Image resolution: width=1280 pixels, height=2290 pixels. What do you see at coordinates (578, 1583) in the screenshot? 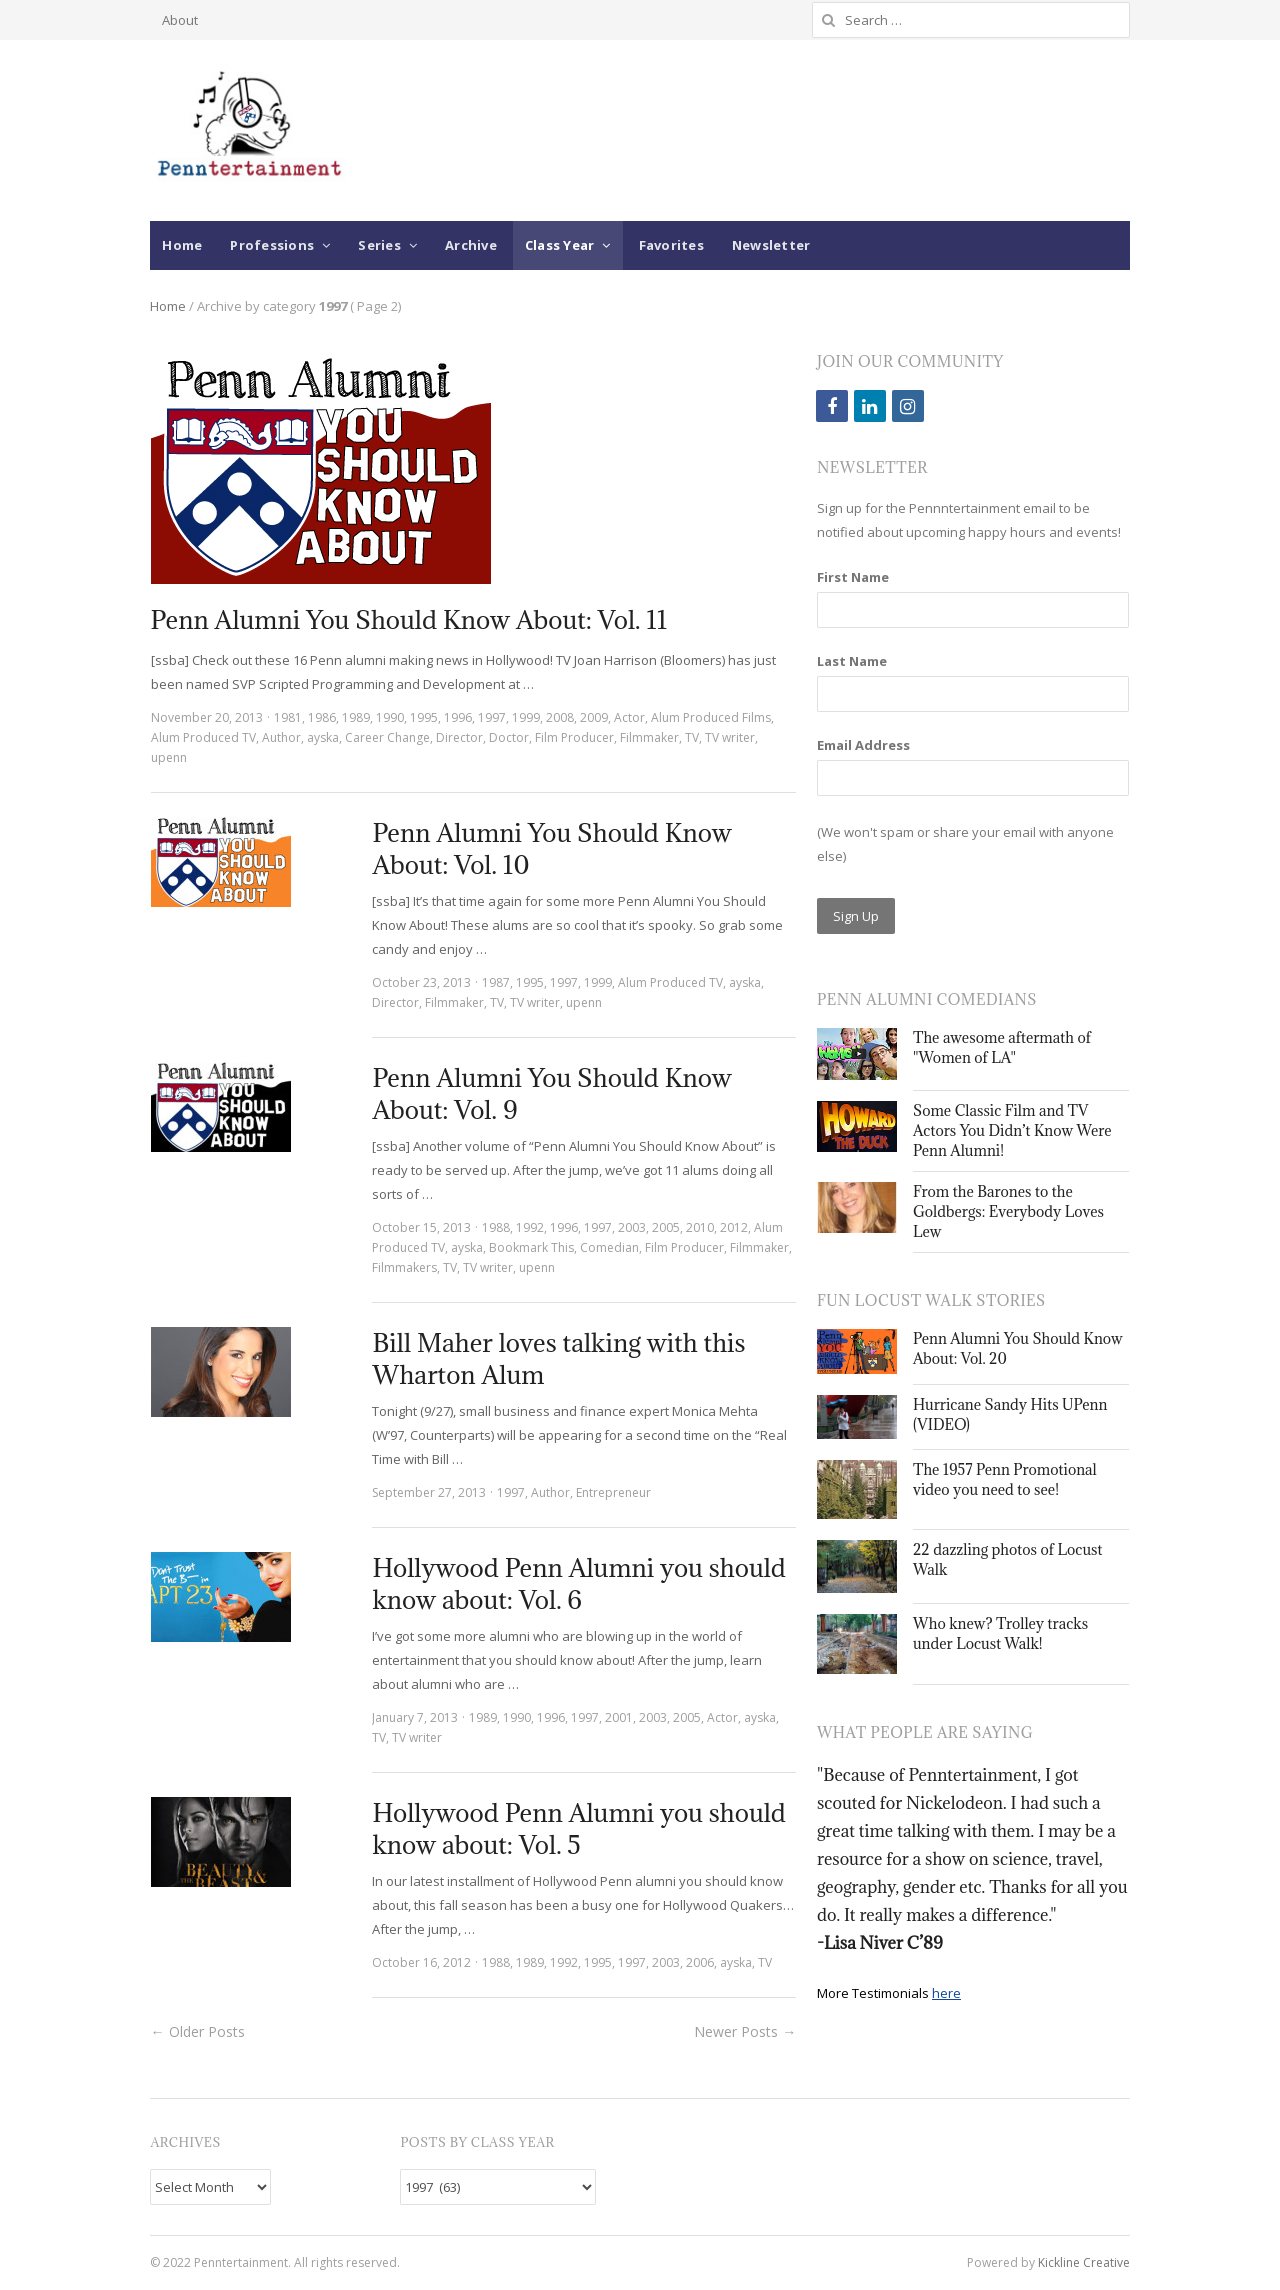
I see `Hollywood Penn Alumni you should know about: Vol. 6` at bounding box center [578, 1583].